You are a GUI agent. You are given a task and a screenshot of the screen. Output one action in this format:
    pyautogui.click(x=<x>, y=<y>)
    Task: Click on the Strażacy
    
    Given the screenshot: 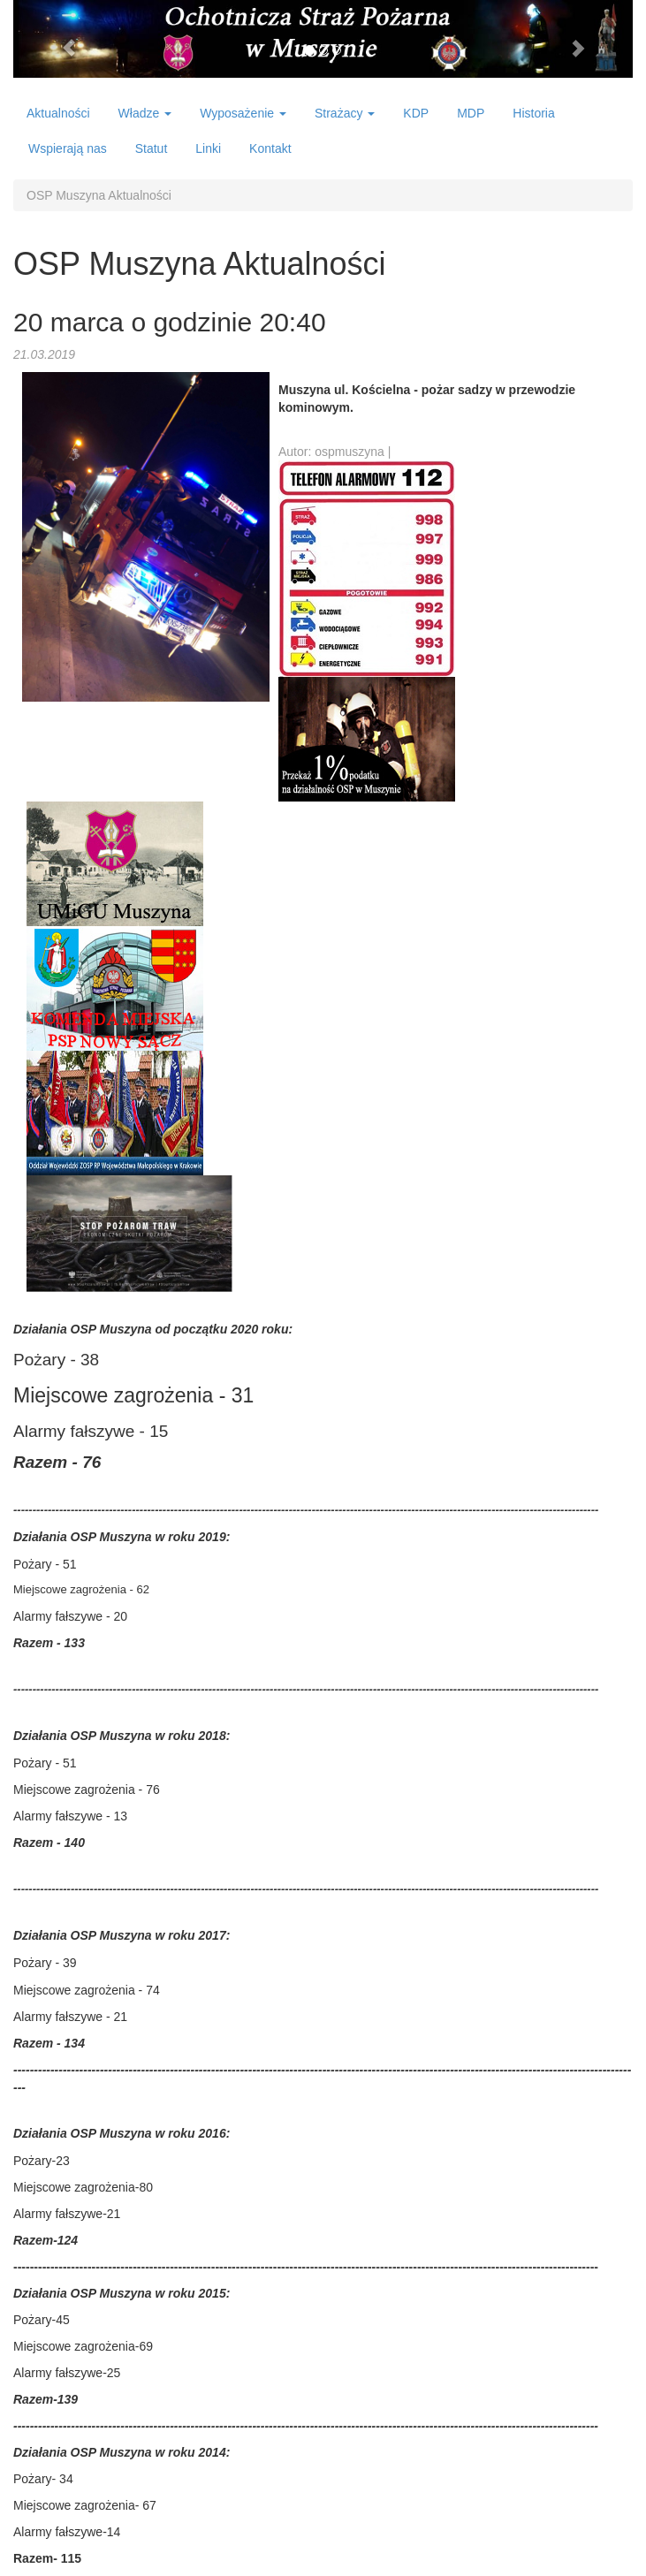 What is the action you would take?
    pyautogui.click(x=345, y=113)
    